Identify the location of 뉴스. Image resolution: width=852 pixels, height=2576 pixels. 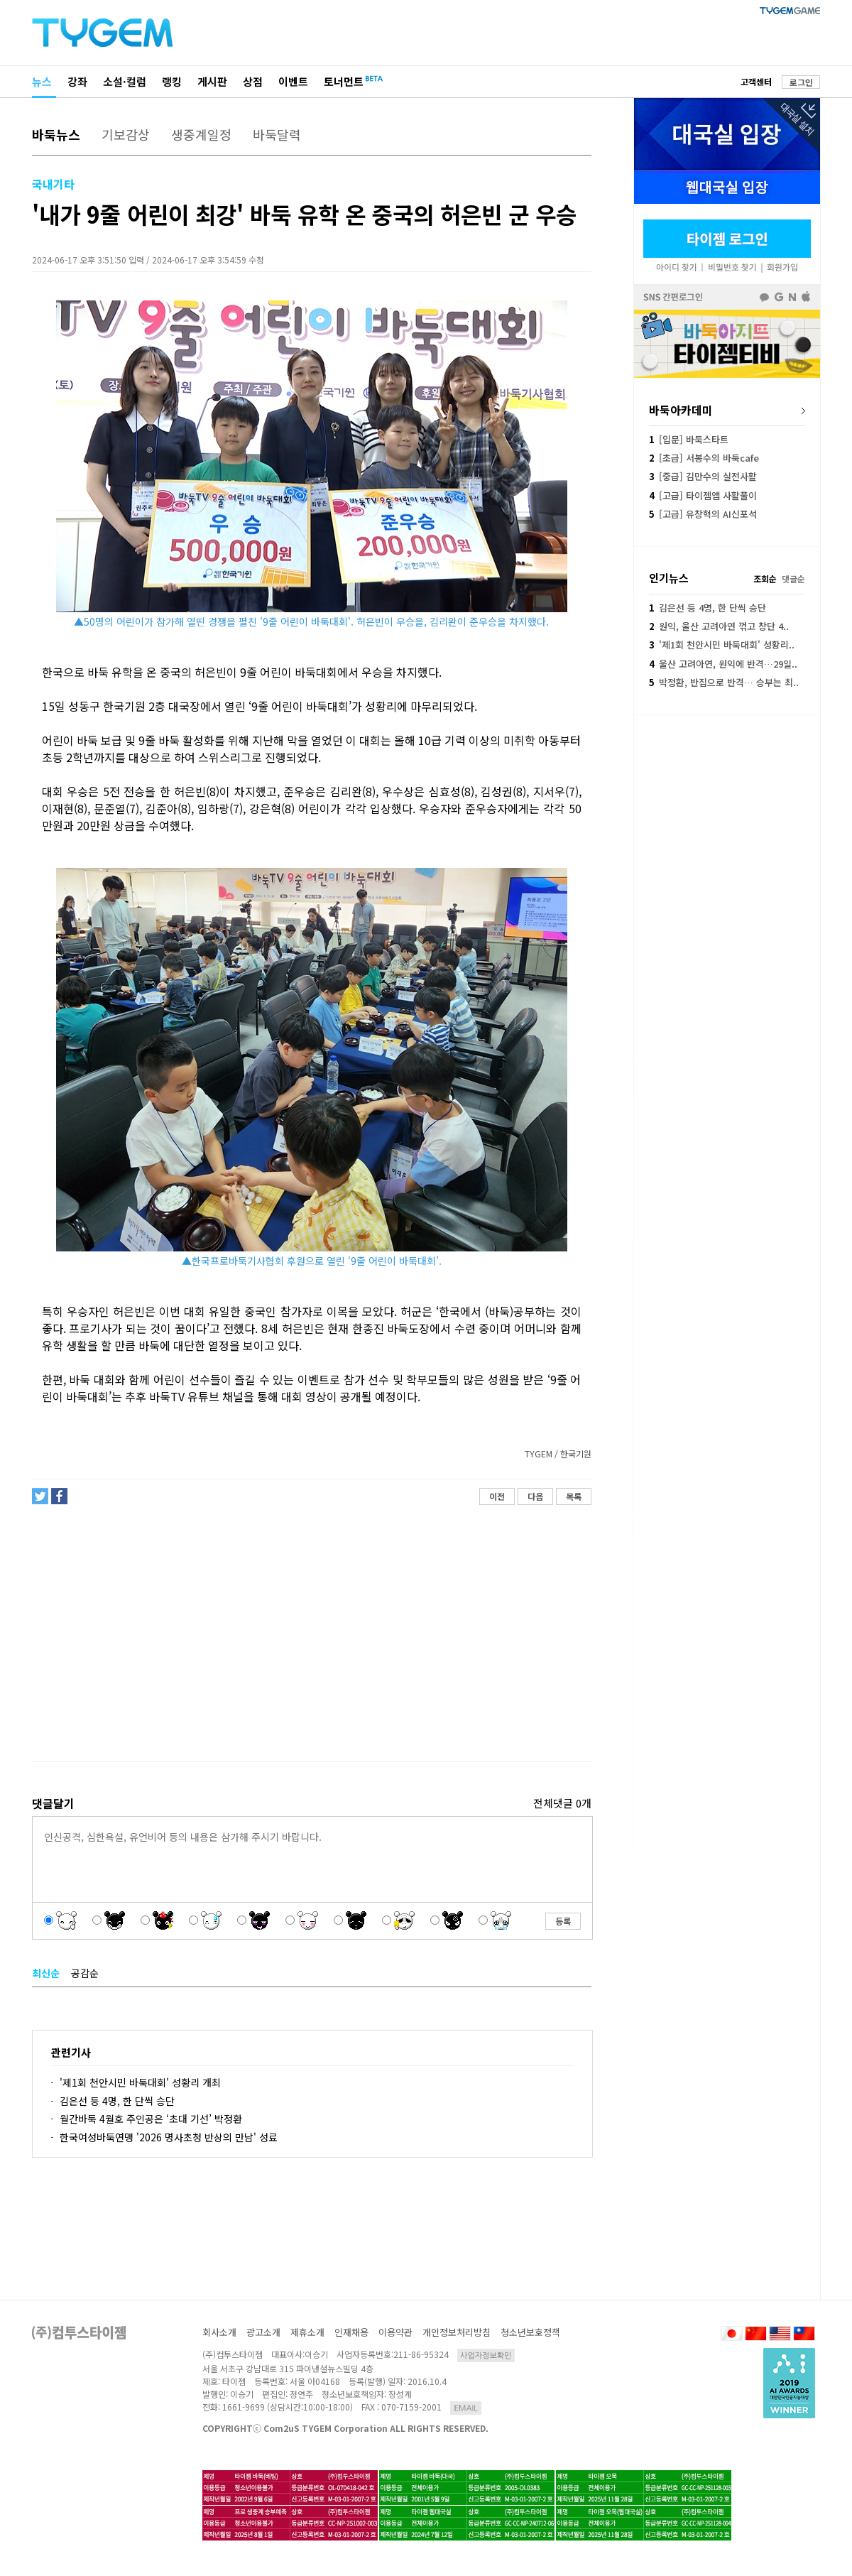
(42, 81).